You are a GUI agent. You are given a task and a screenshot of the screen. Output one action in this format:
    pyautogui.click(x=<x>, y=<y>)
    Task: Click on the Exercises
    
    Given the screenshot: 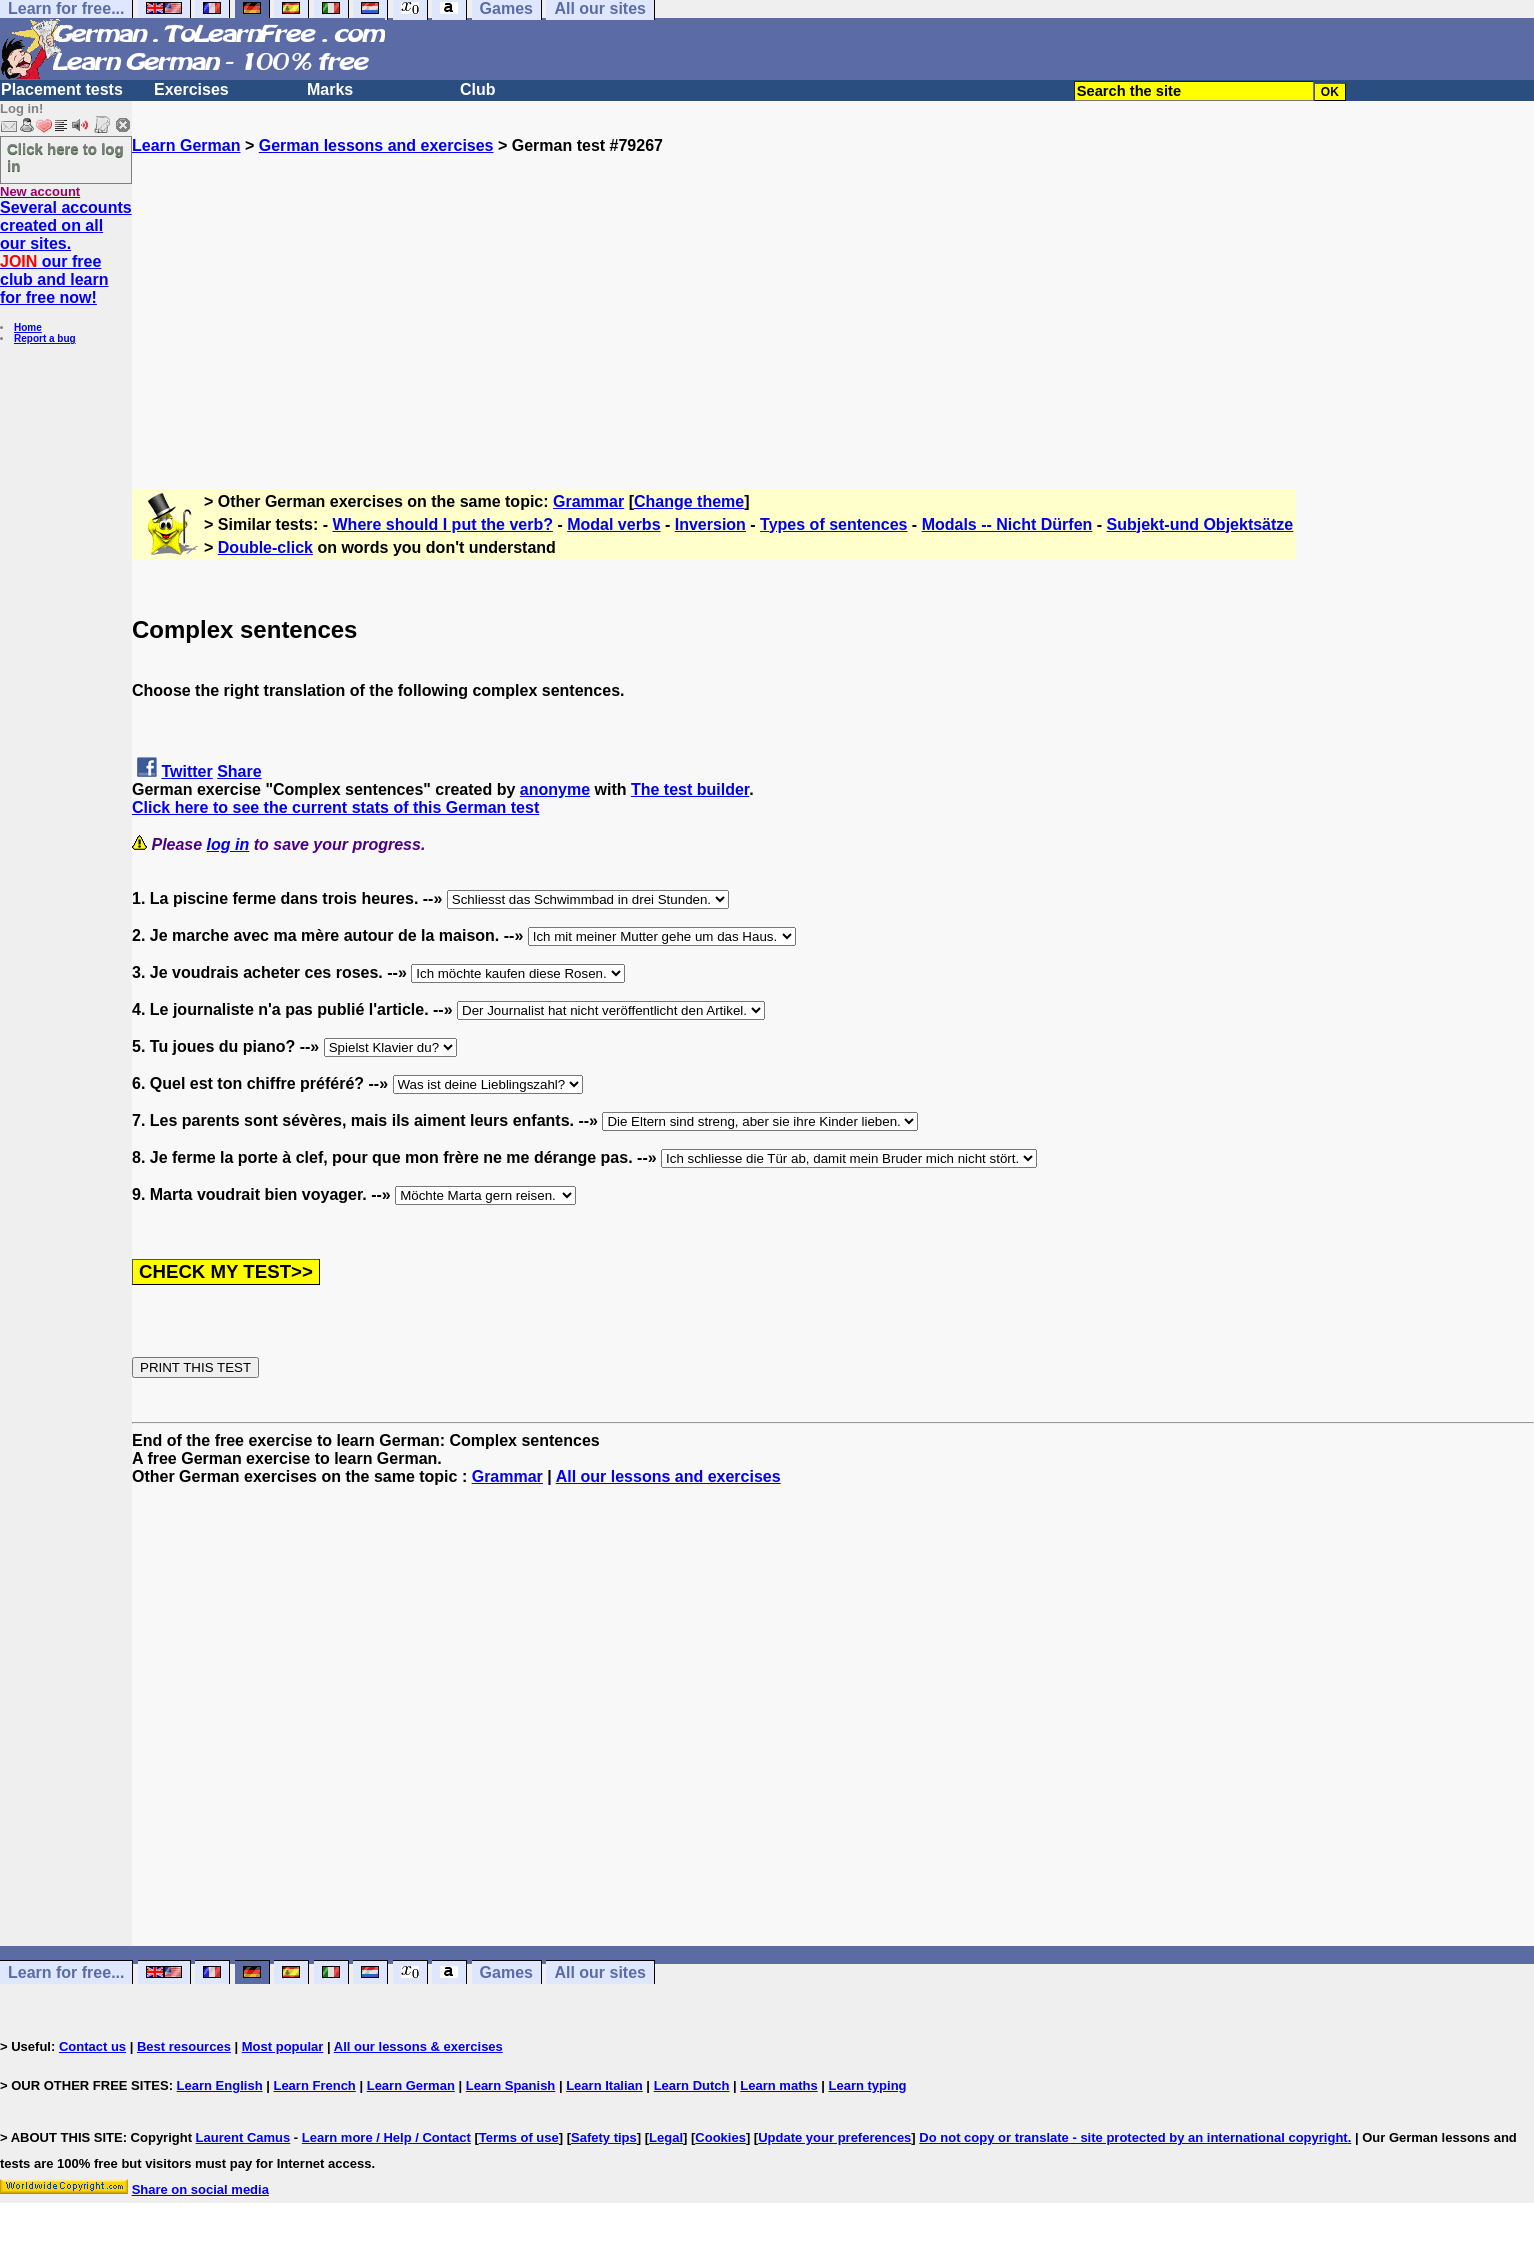 What is the action you would take?
    pyautogui.click(x=191, y=89)
    